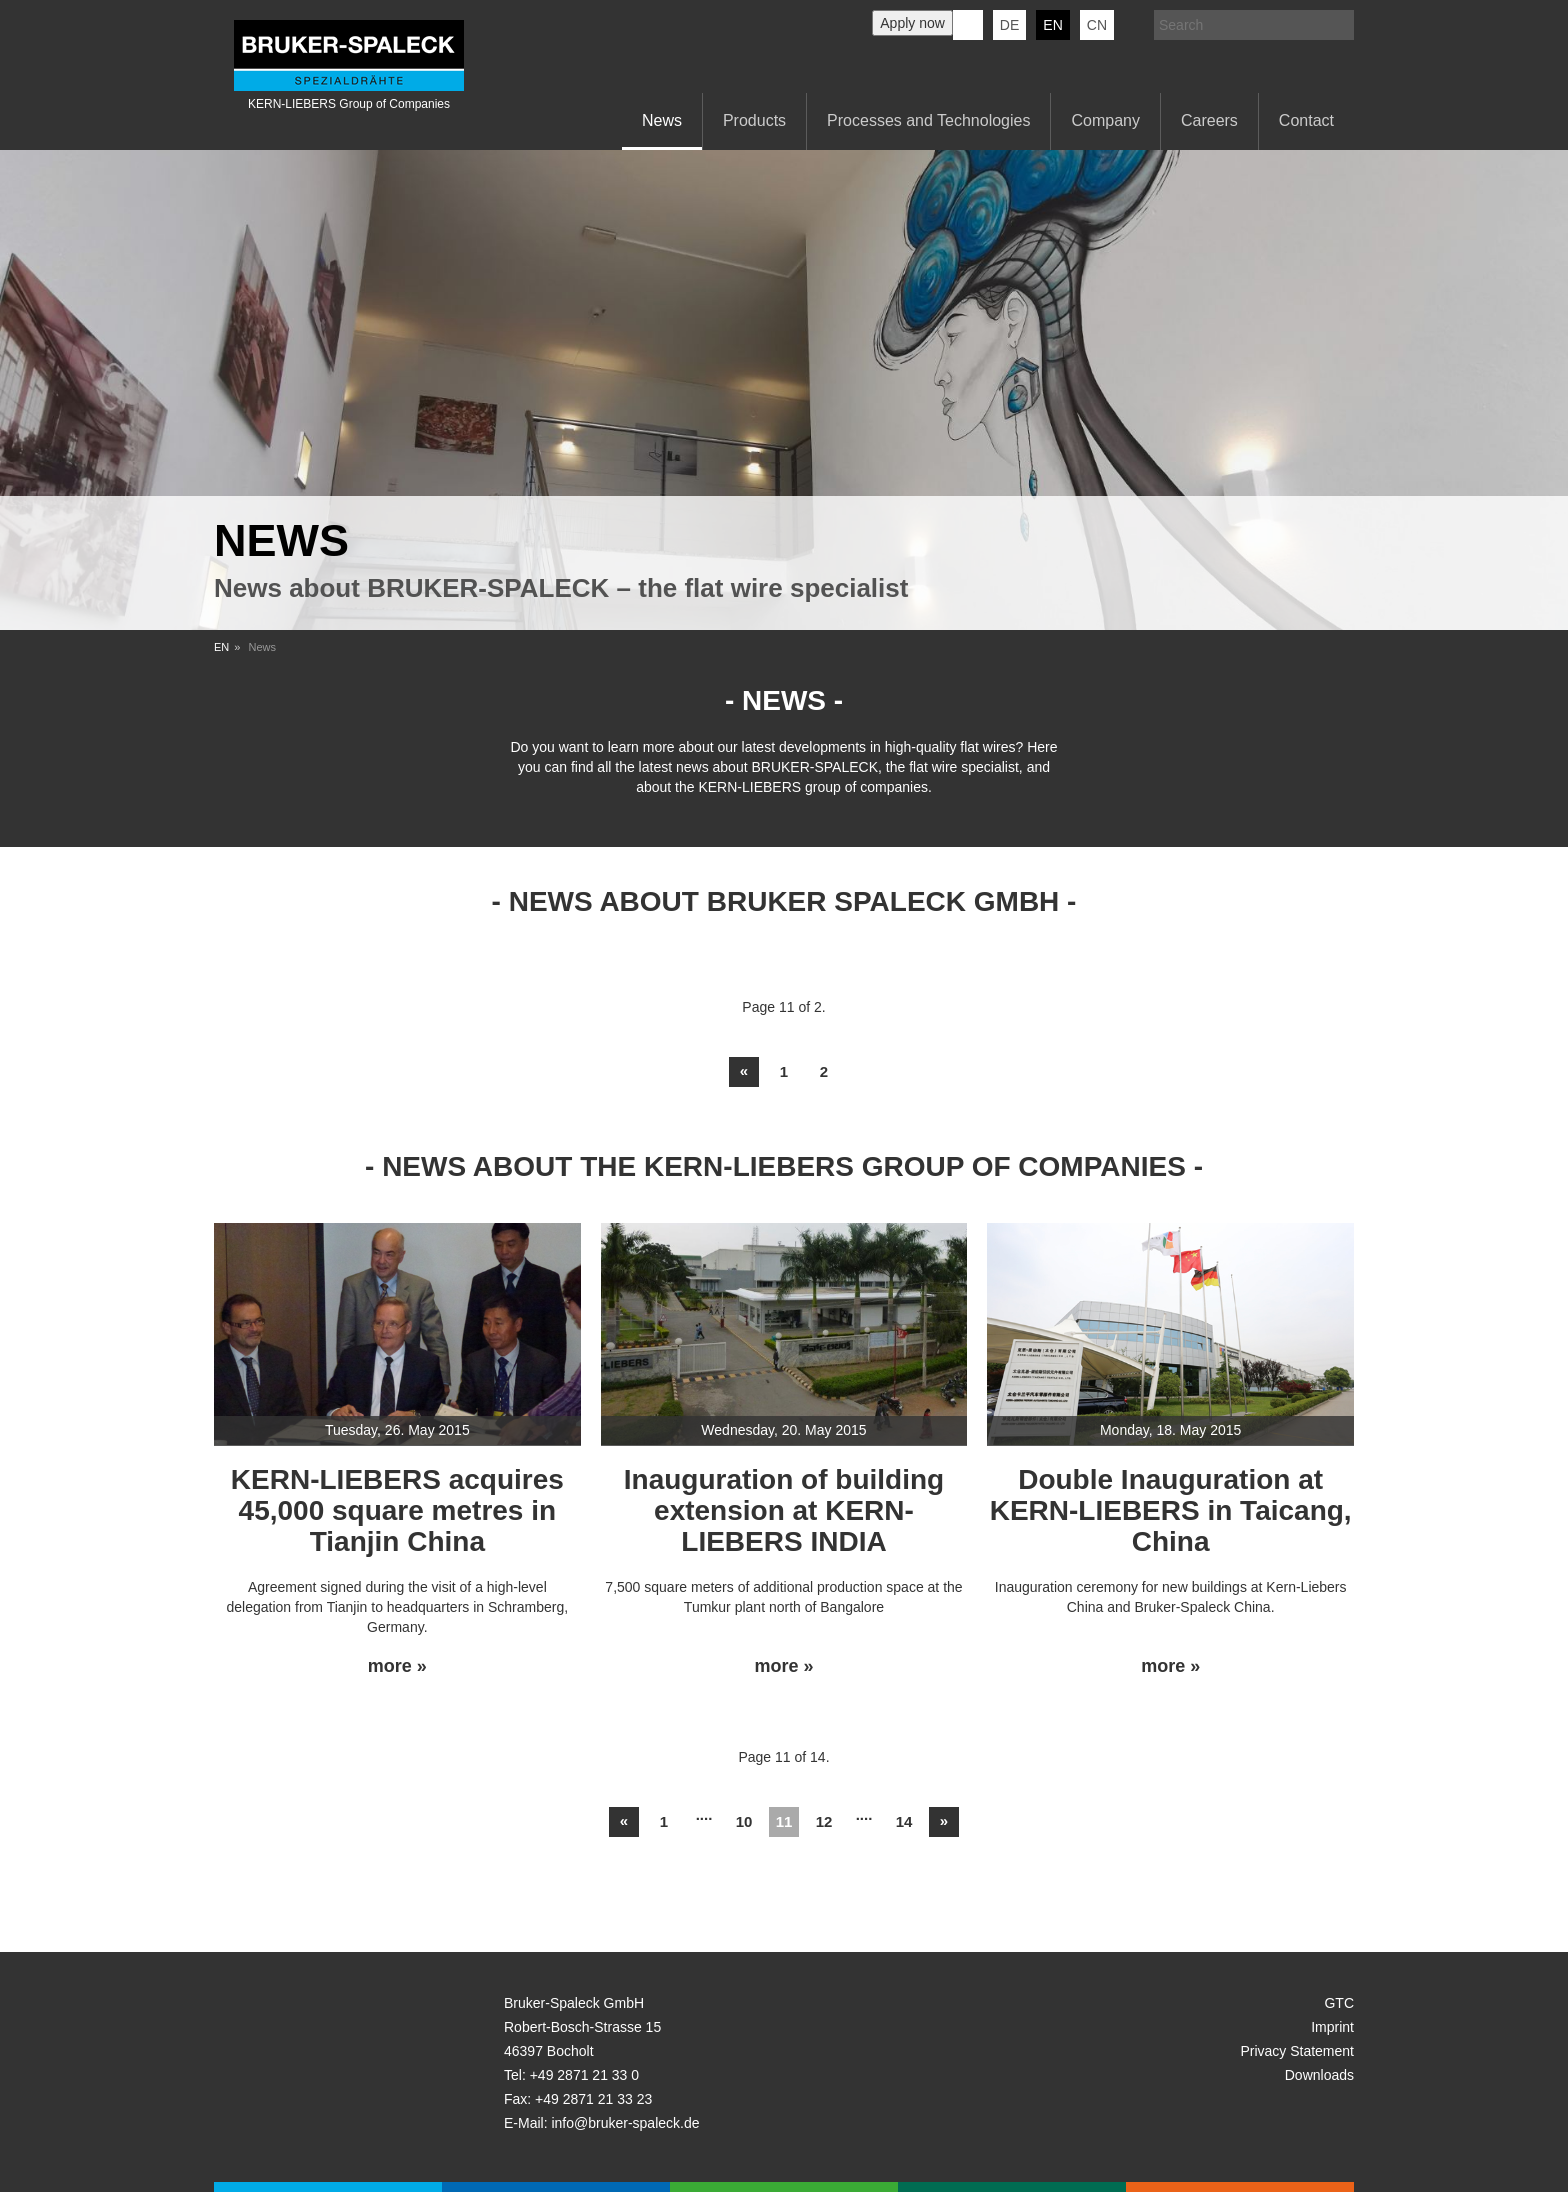 The height and width of the screenshot is (2192, 1568). What do you see at coordinates (904, 1821) in the screenshot?
I see `14` at bounding box center [904, 1821].